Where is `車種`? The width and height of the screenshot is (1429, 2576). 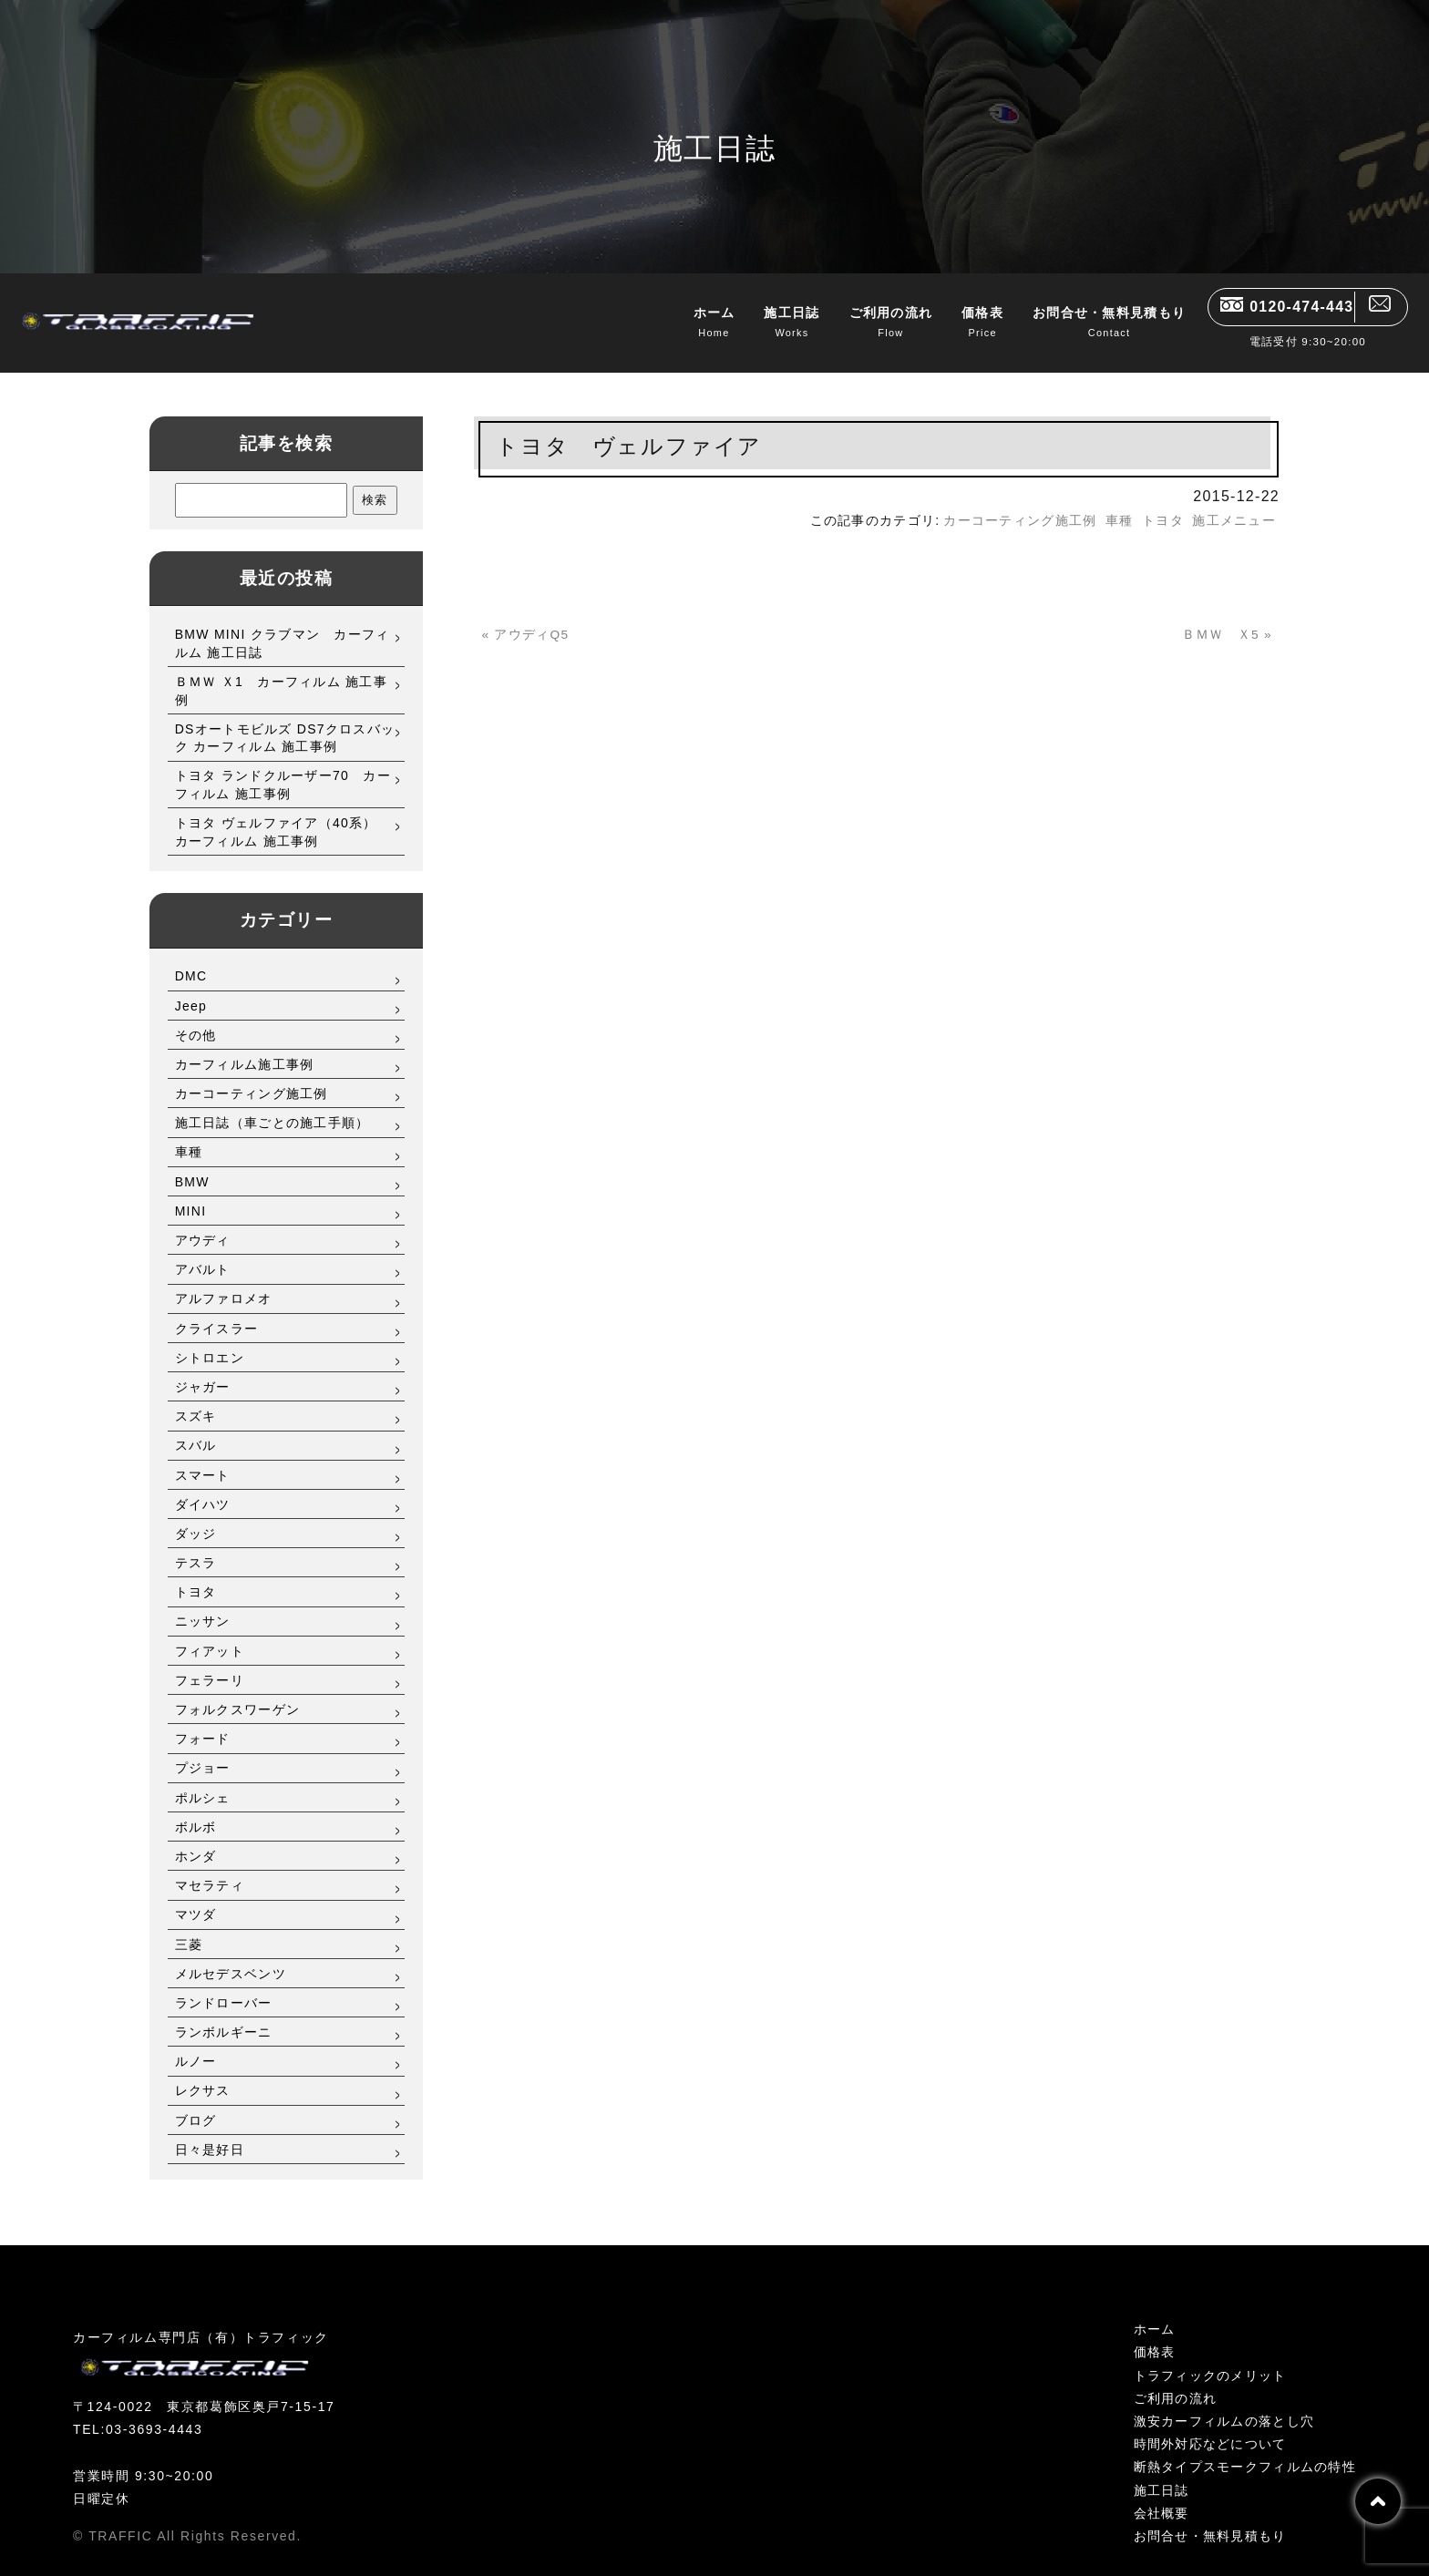
車種 is located at coordinates (189, 1137).